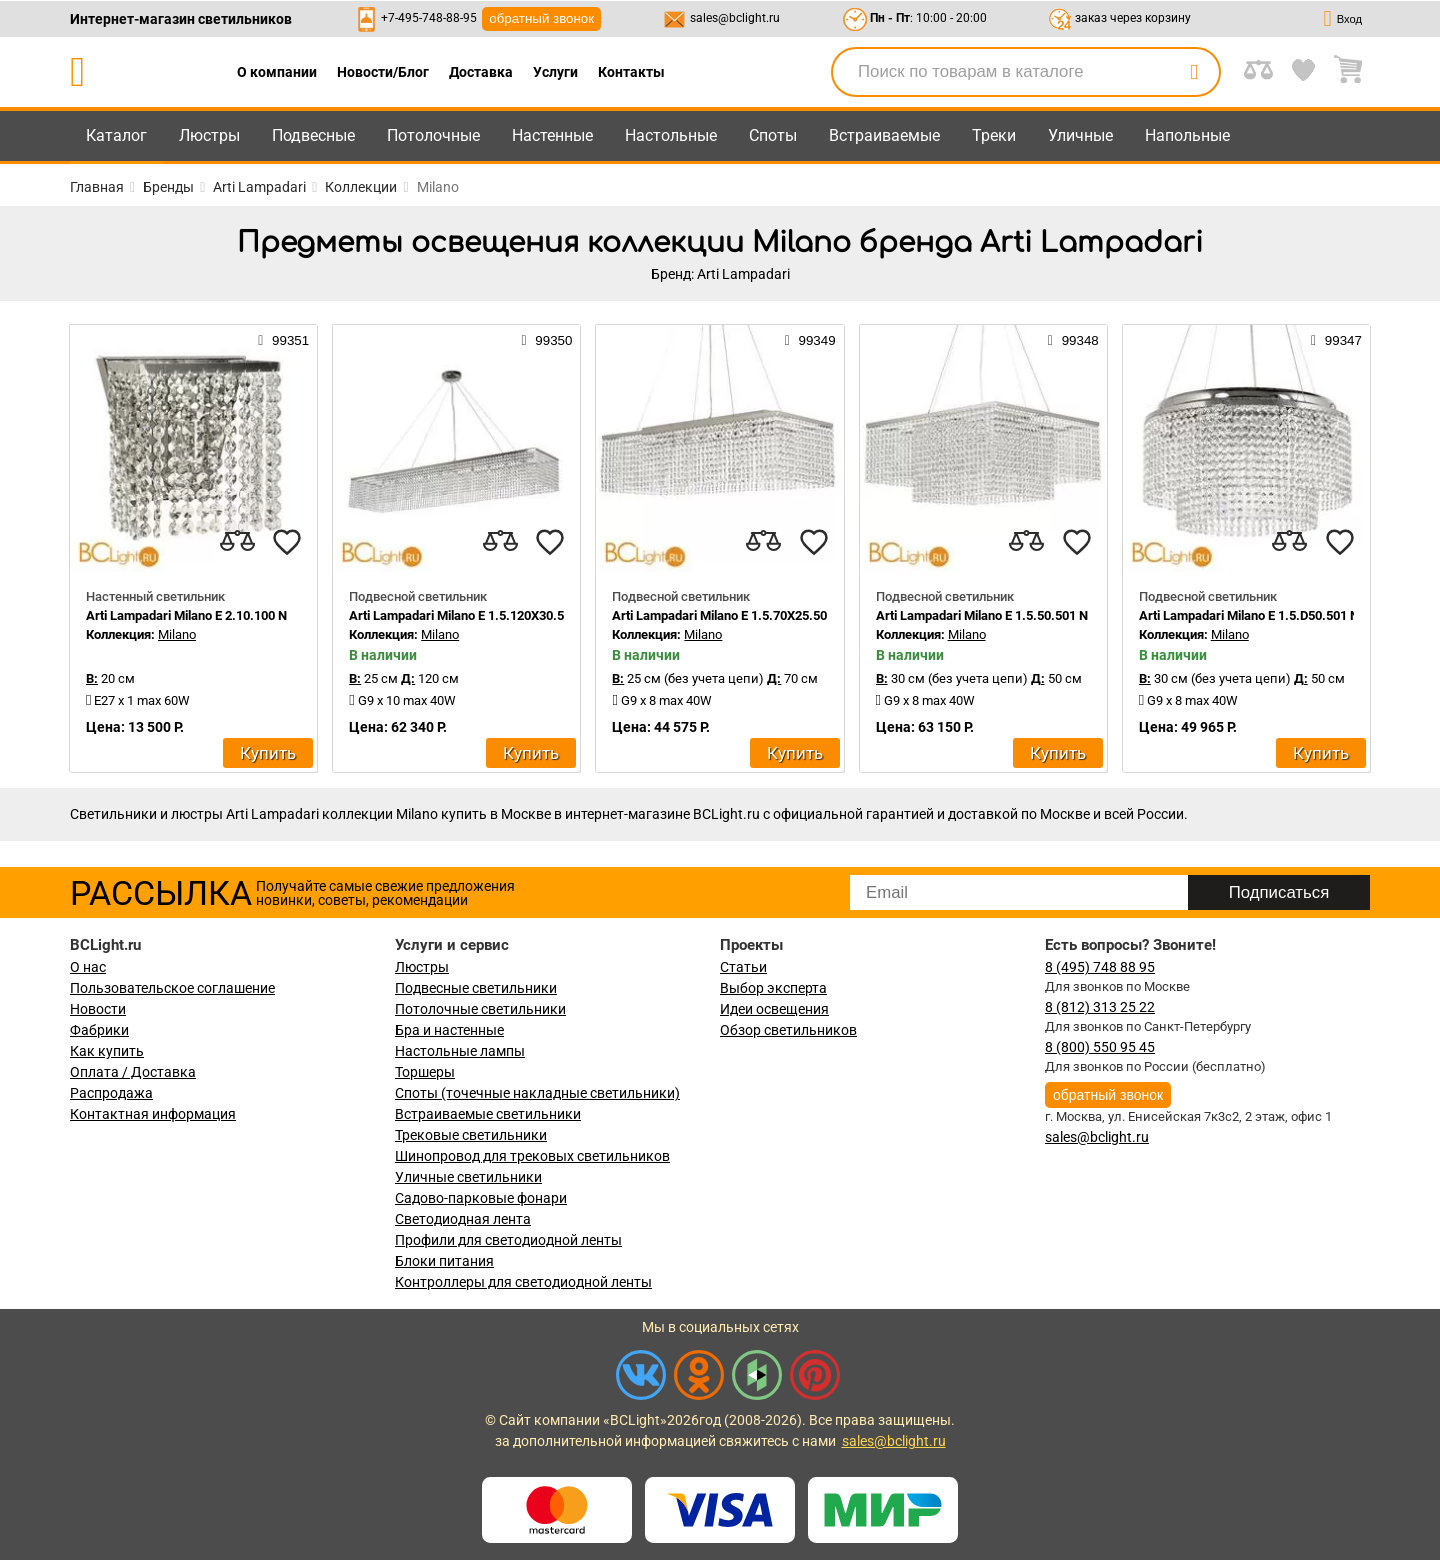  Describe the element at coordinates (729, 615) in the screenshot. I see `Arti Lampadari Milano E 1.5.70X25.501 N` at that location.